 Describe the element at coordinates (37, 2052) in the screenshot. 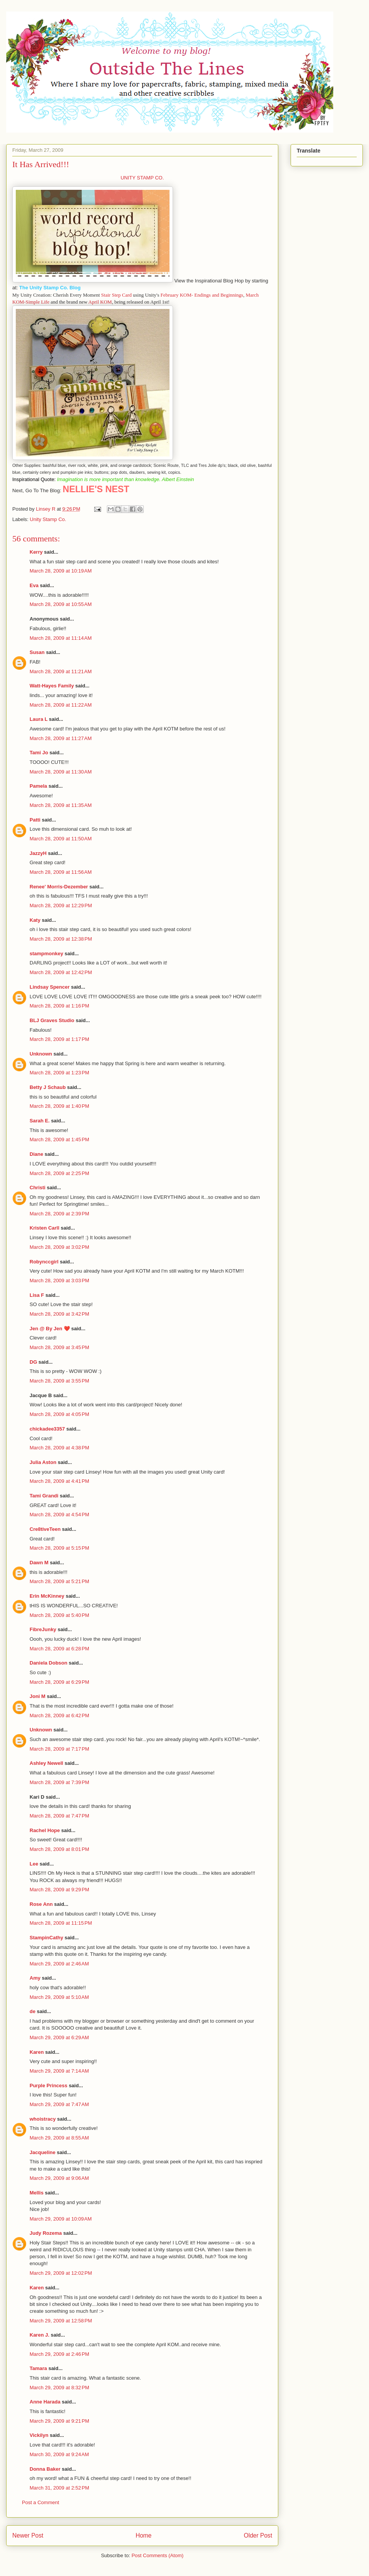

I see `Karen` at that location.